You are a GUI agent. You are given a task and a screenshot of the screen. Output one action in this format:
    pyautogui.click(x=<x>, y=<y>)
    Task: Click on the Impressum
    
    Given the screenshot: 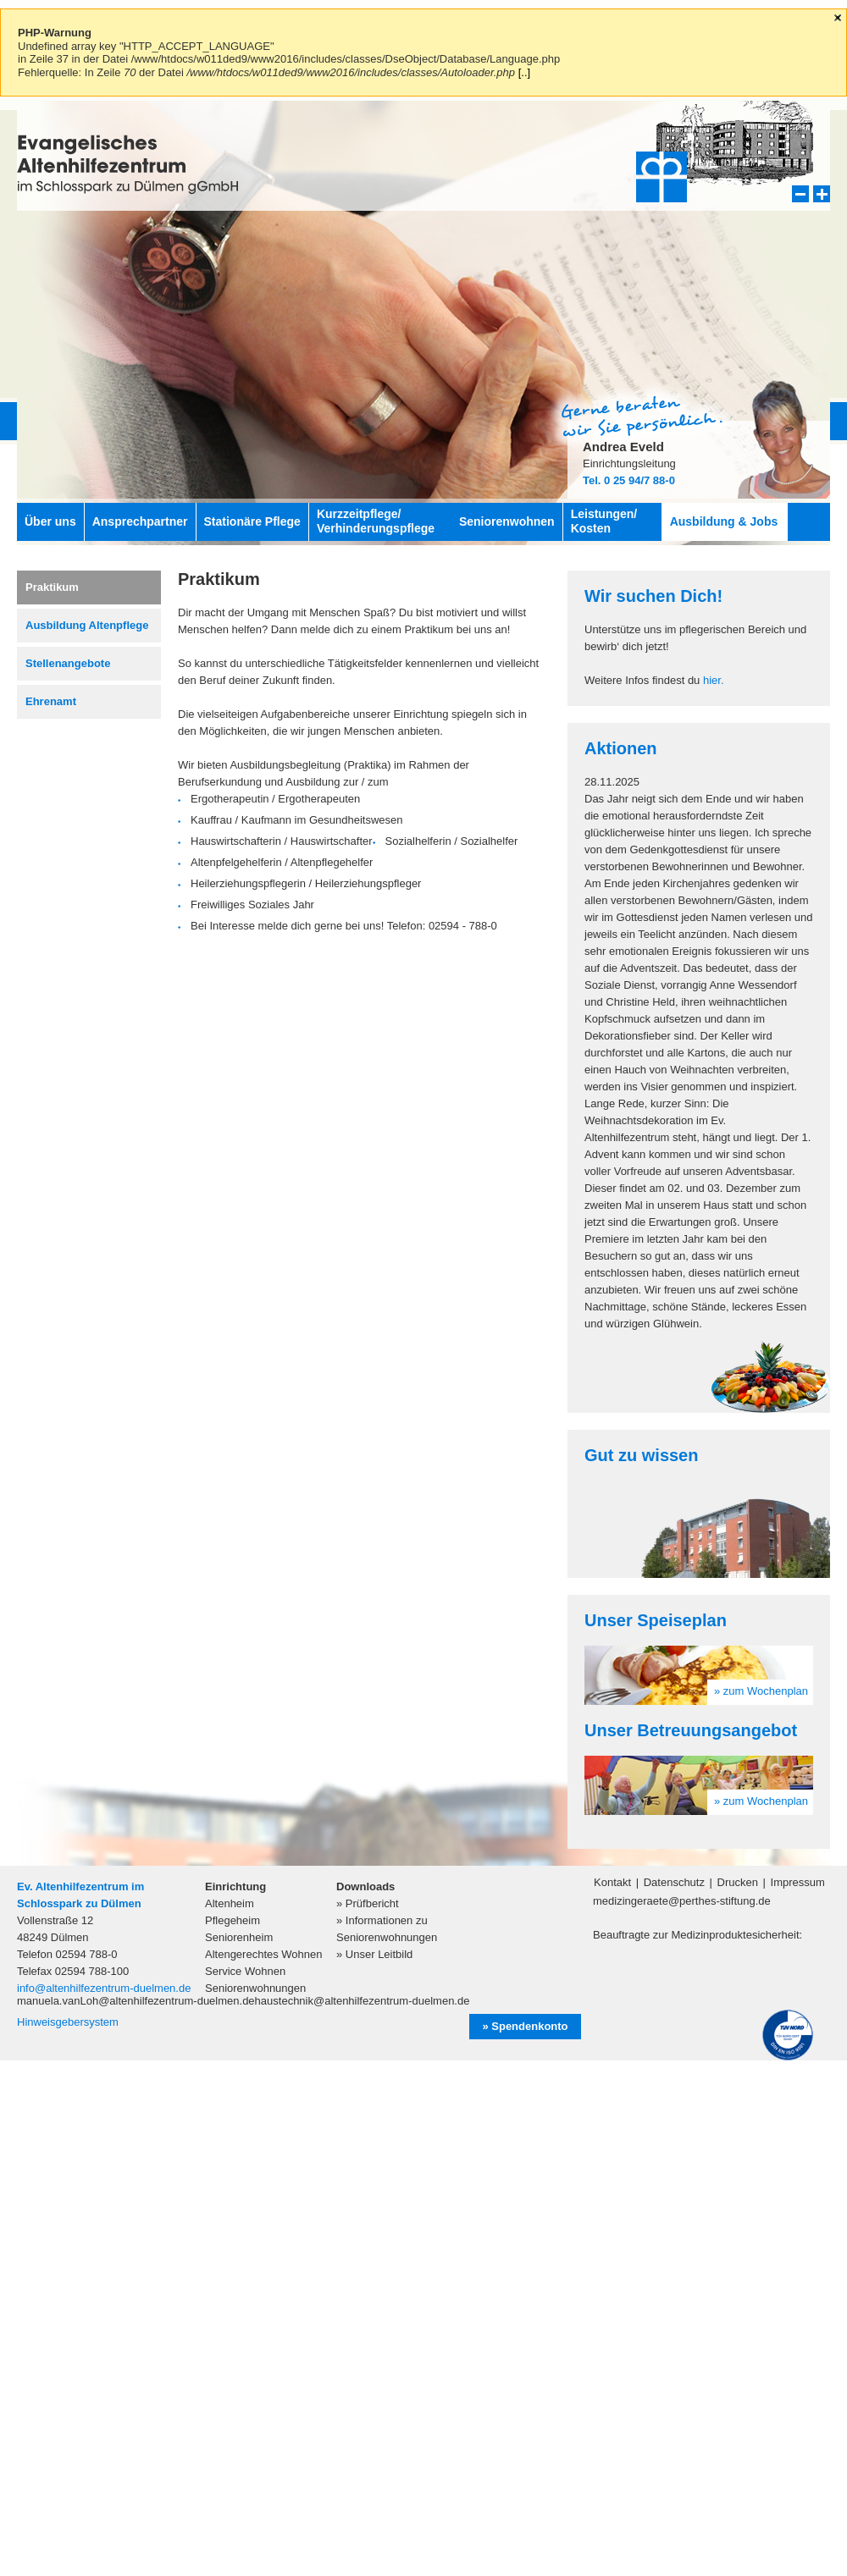 What is the action you would take?
    pyautogui.click(x=798, y=1882)
    